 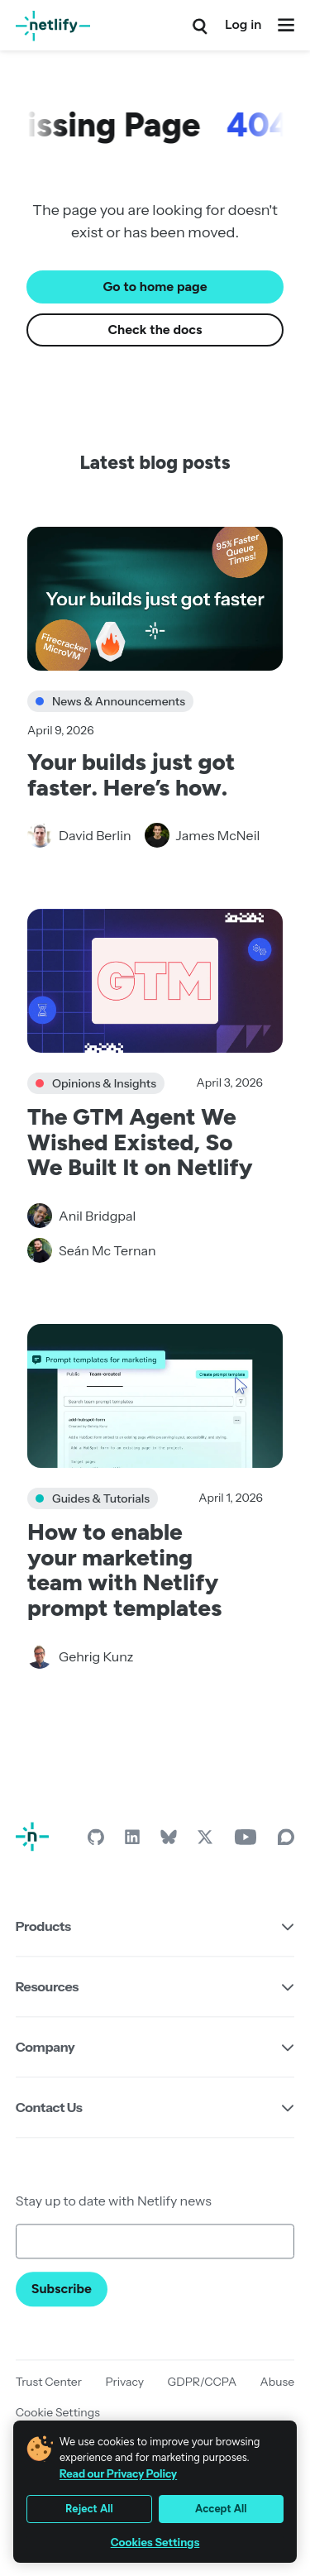 I want to click on Accept All, so click(x=220, y=2508).